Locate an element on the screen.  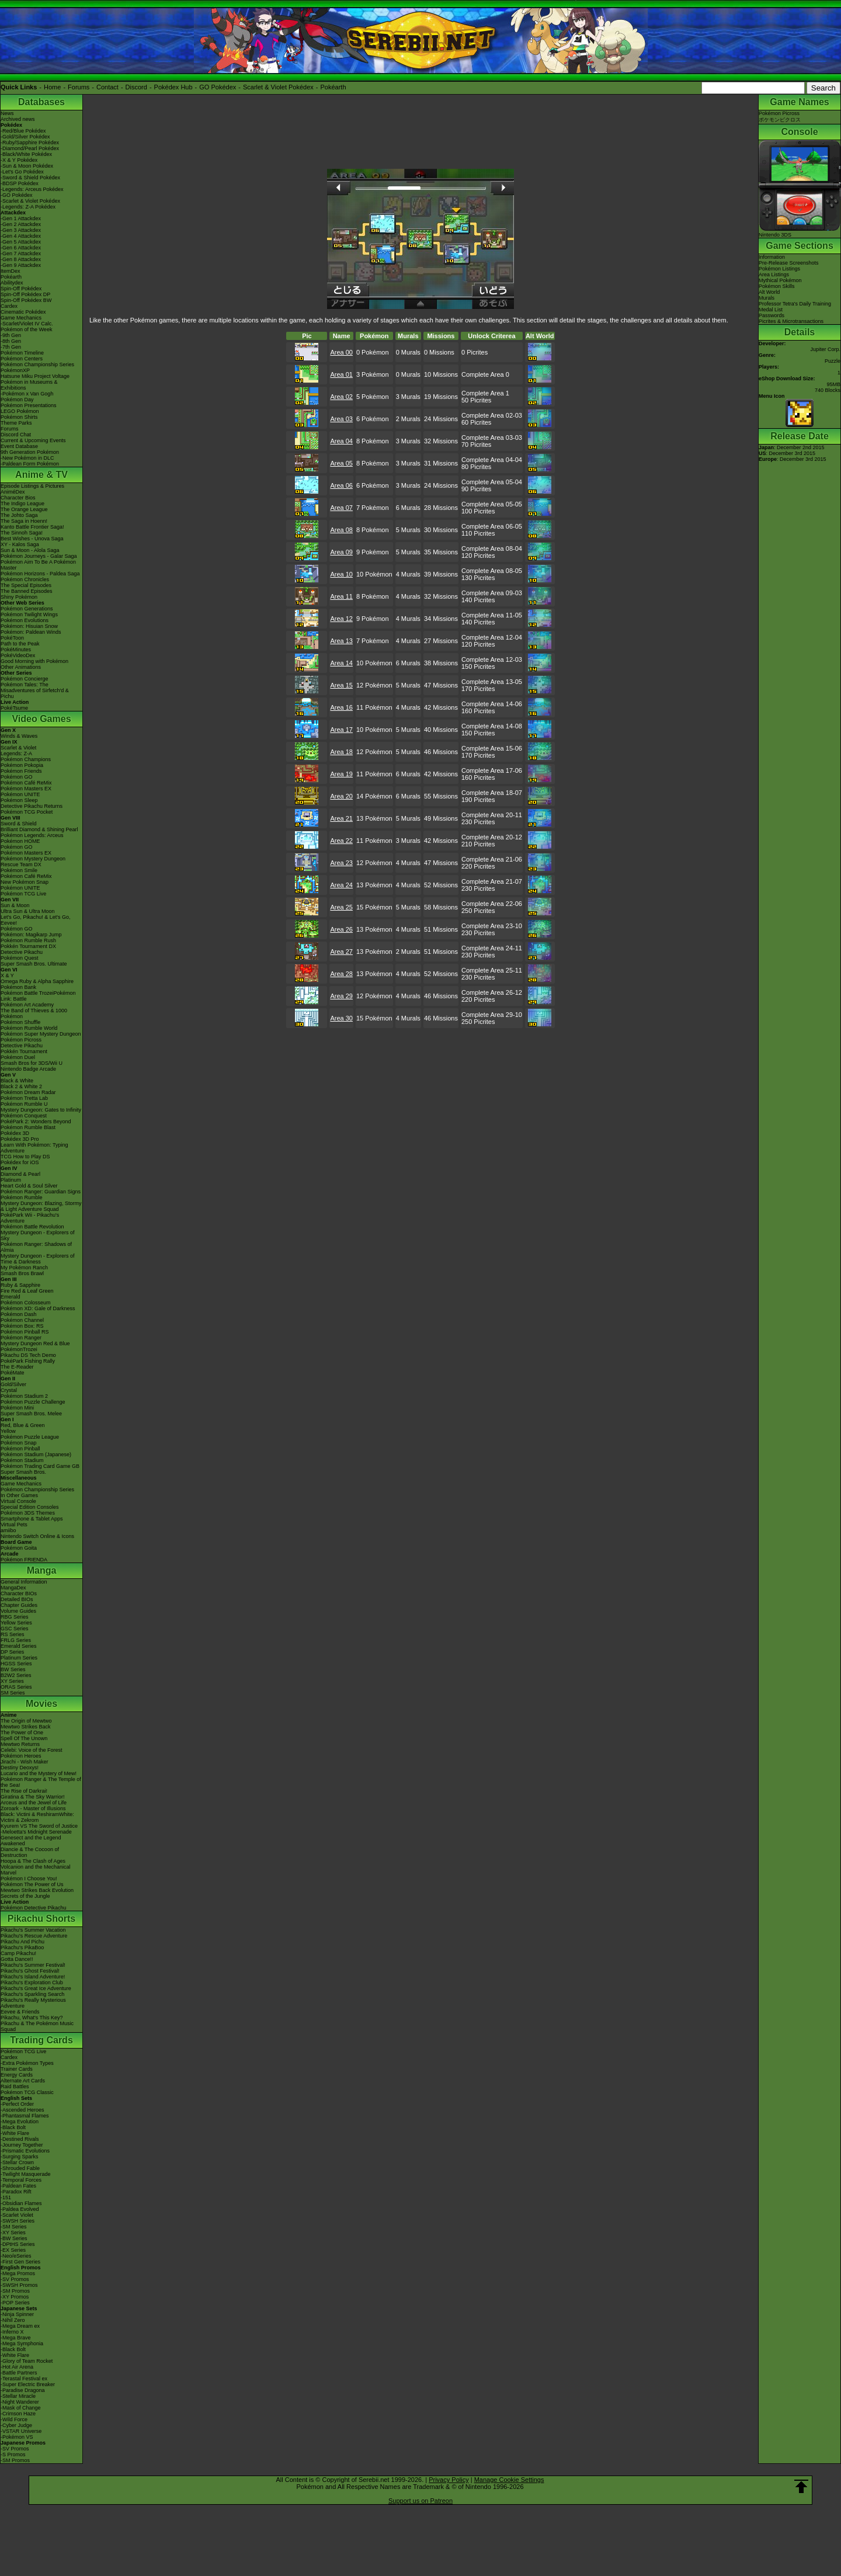
Gold/Silver is located at coordinates (13, 1384).